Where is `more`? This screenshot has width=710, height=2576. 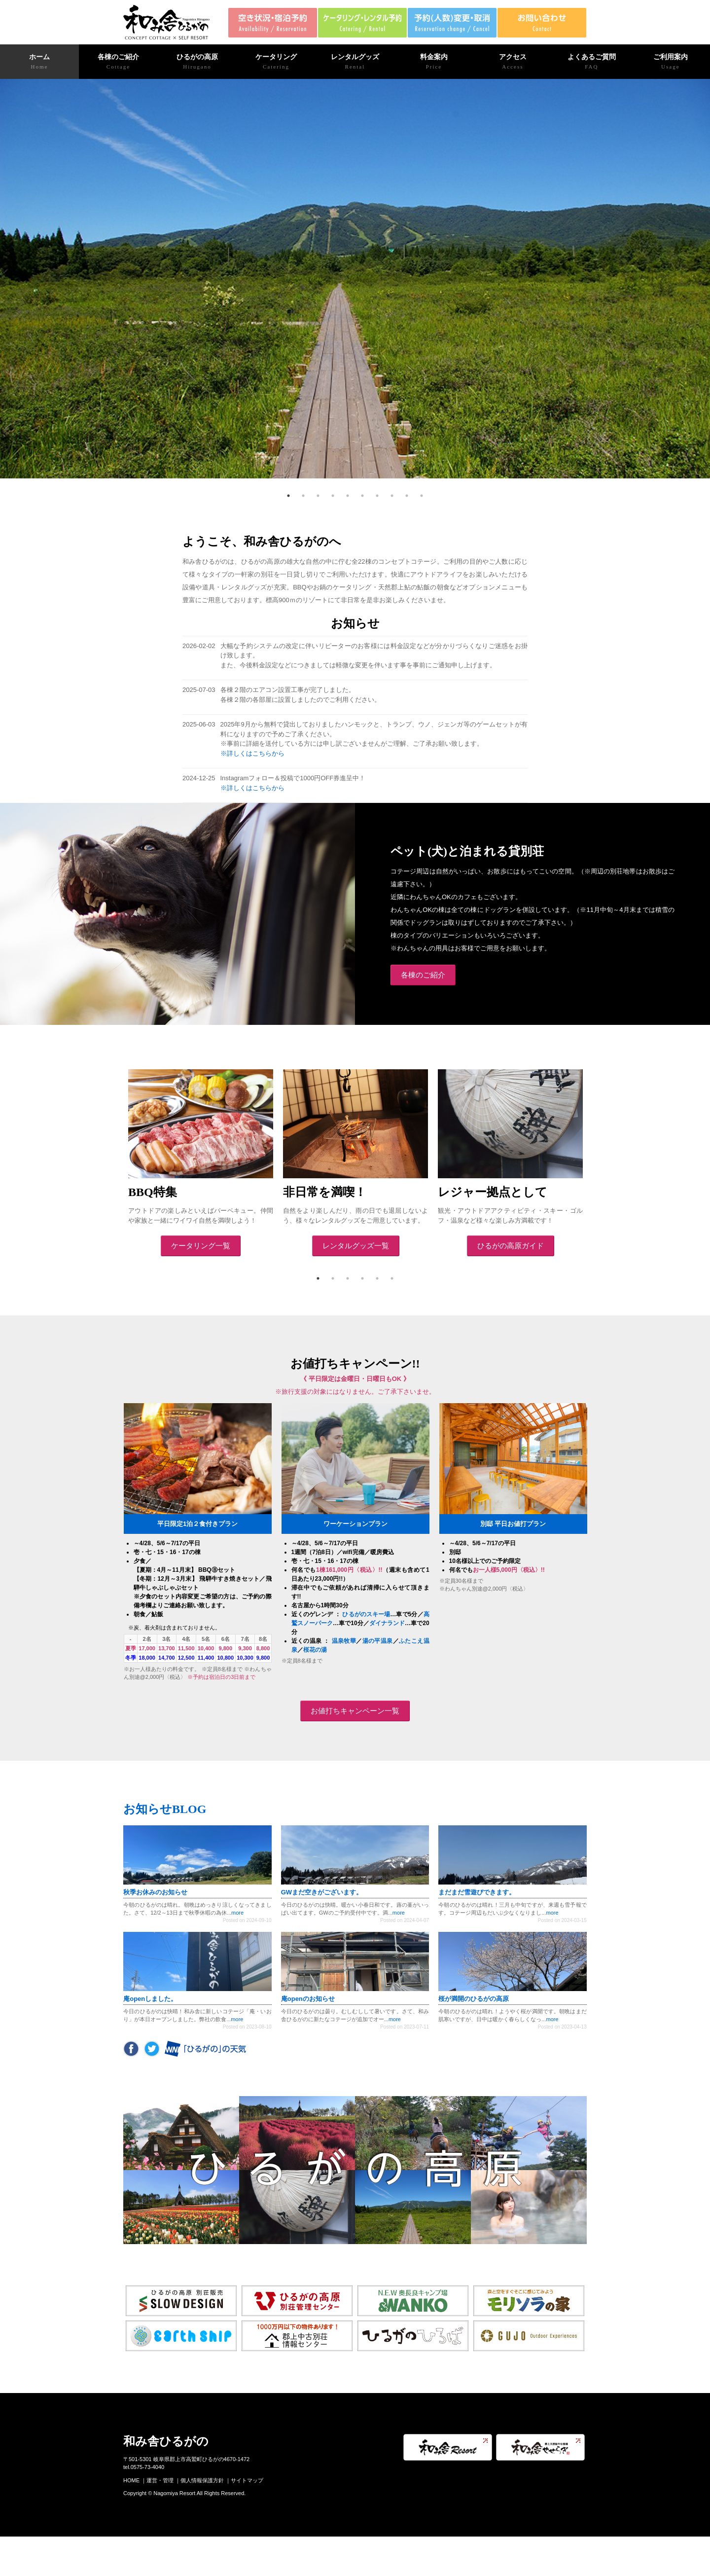 more is located at coordinates (237, 1913).